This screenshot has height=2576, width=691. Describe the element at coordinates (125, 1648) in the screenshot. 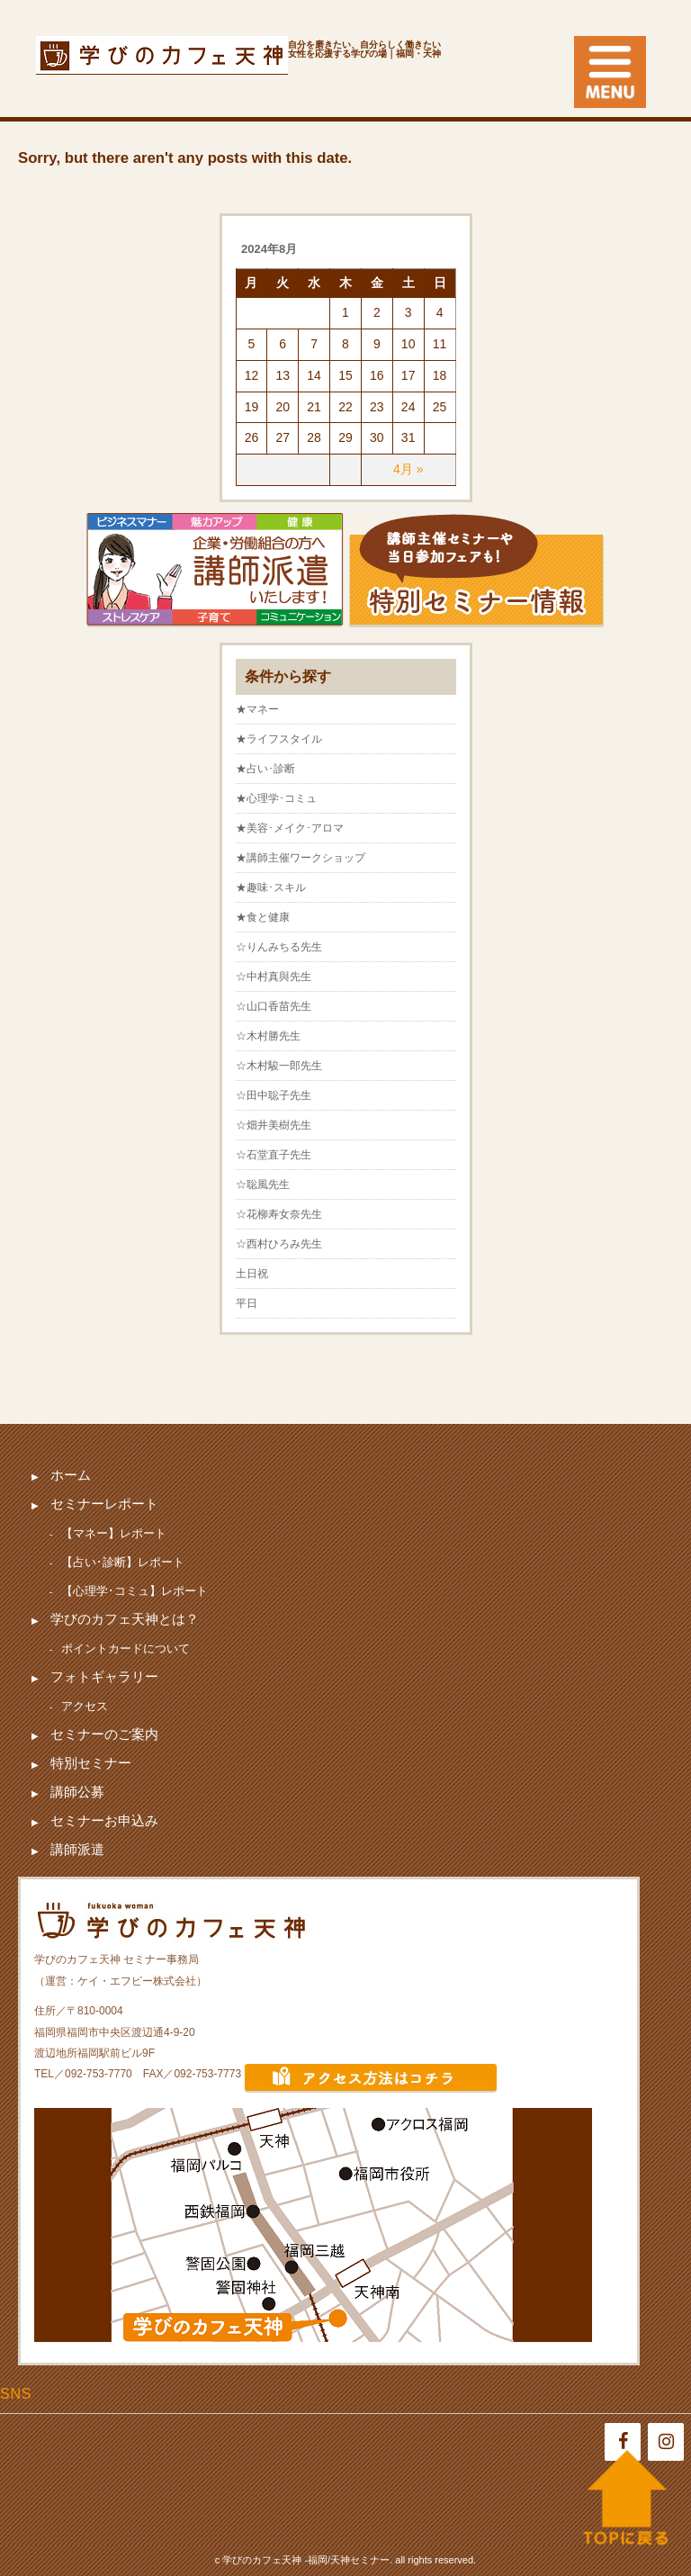

I see `ポイントカードについて` at that location.